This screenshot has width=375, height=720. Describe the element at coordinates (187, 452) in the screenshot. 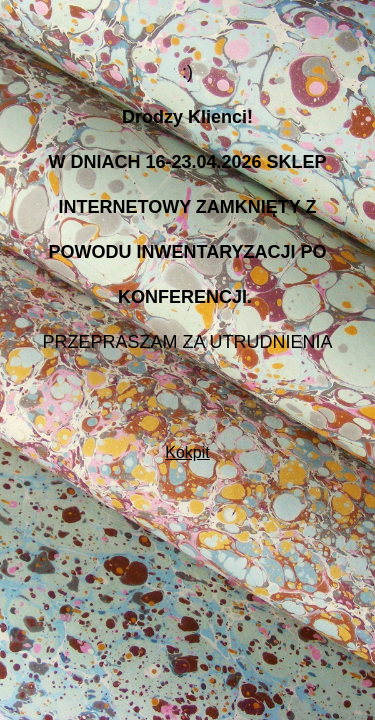

I see `Kokpit` at that location.